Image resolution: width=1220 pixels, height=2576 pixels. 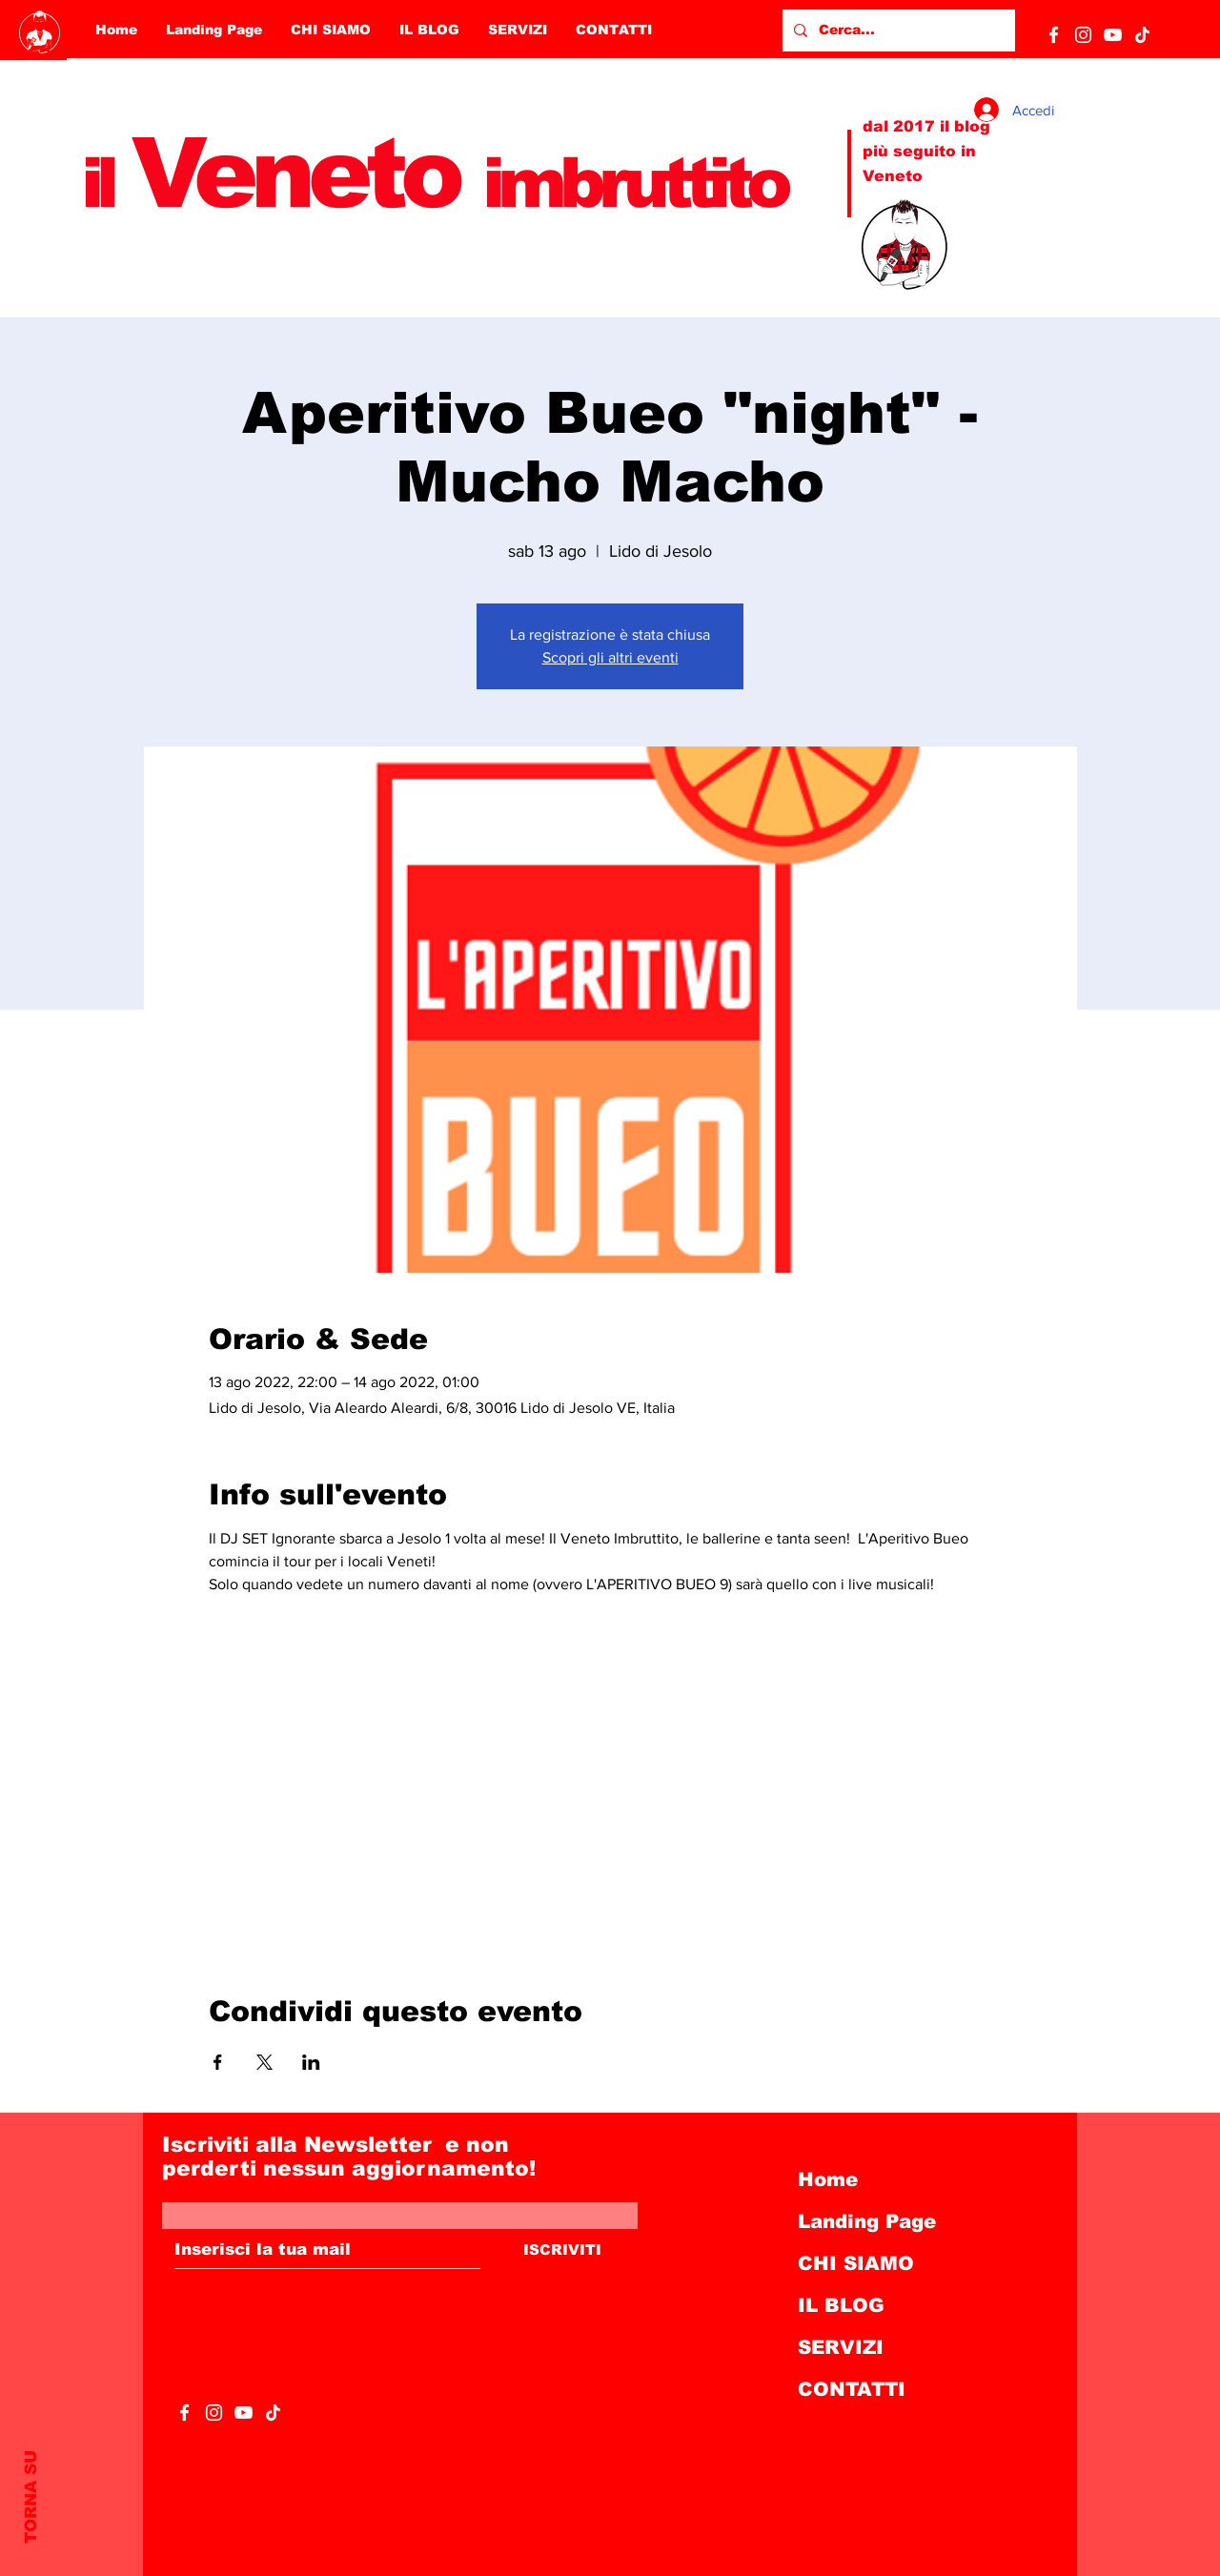 I want to click on [Condividi l'evento su Facebook], so click(x=218, y=2062).